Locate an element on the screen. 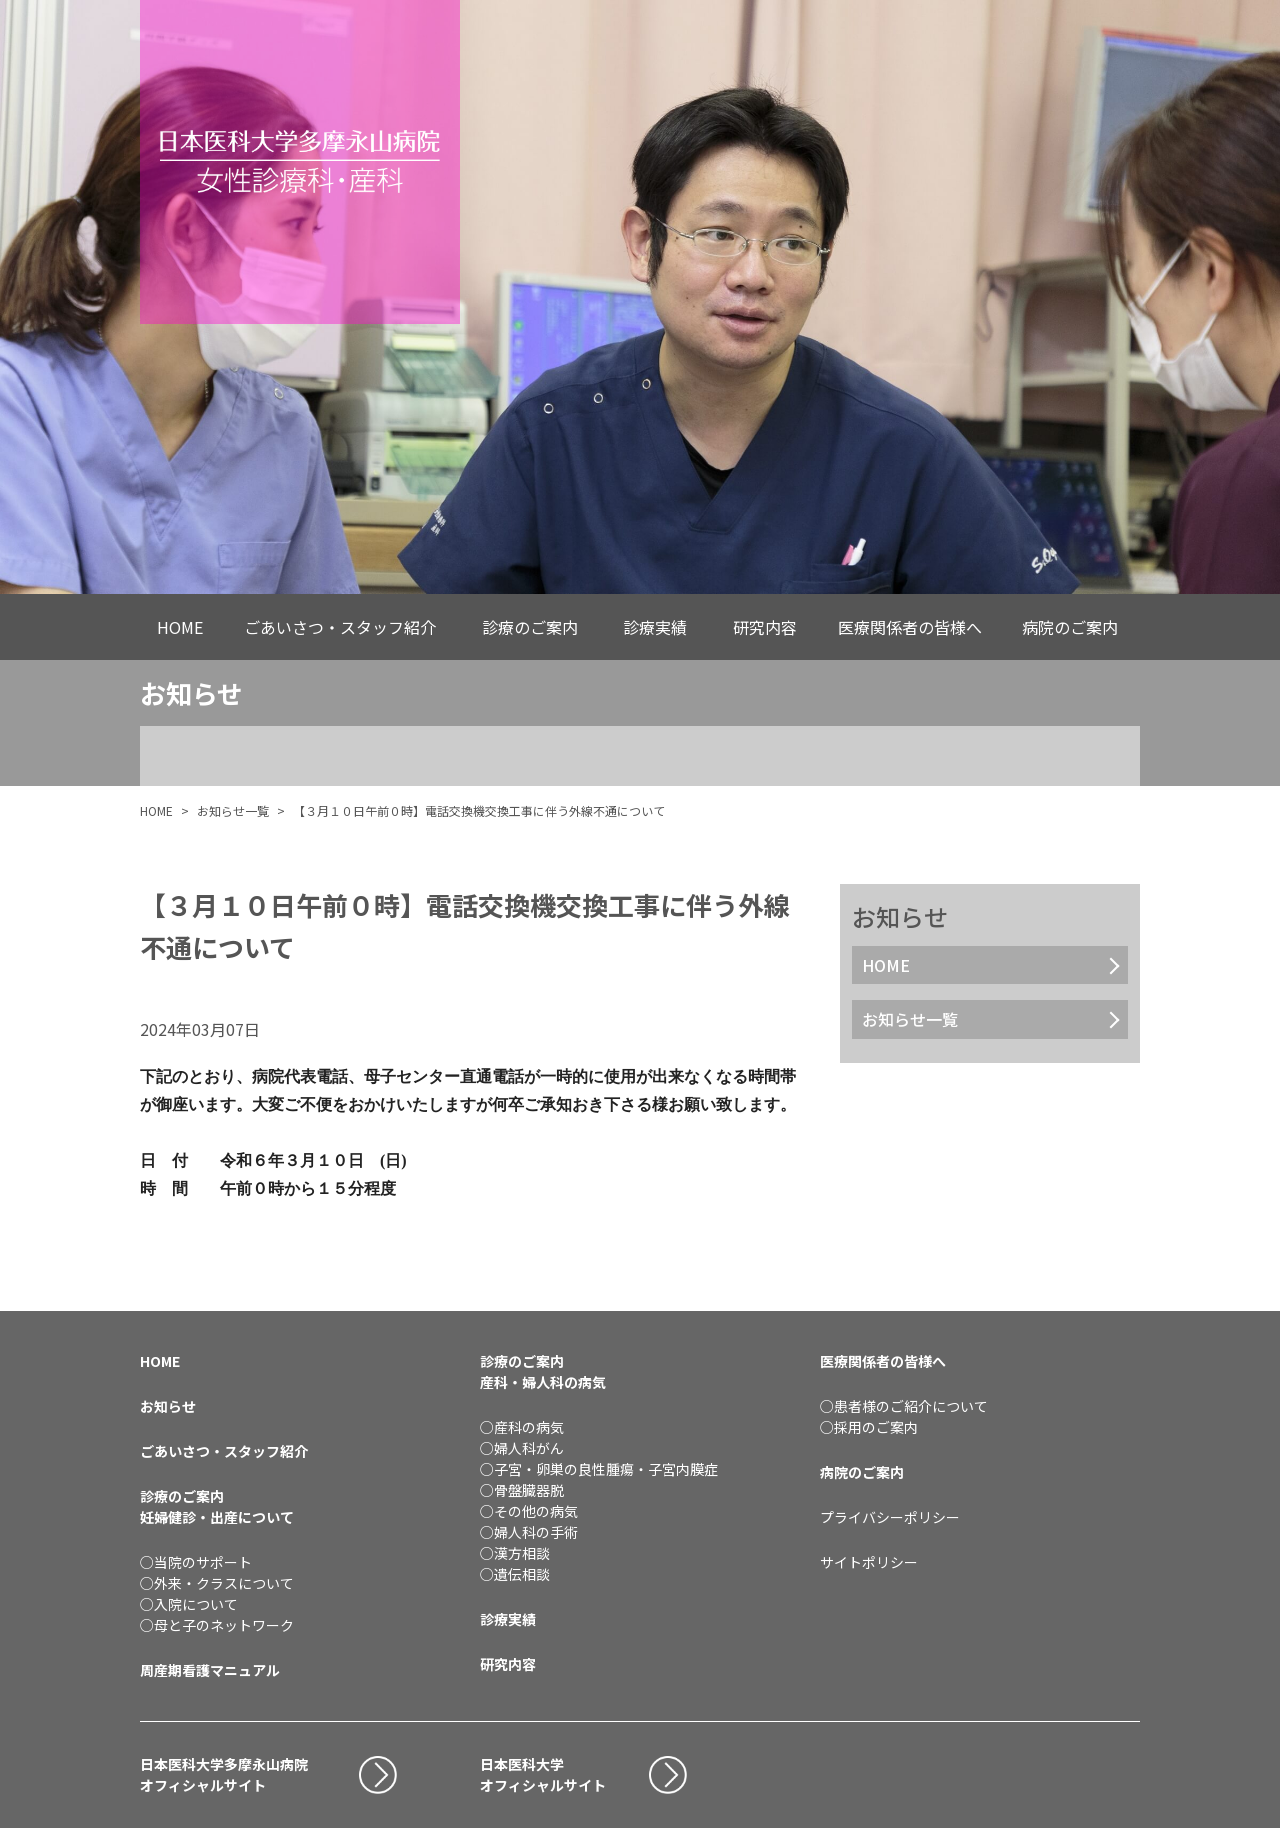  周産期看護マニュアル is located at coordinates (210, 1670).